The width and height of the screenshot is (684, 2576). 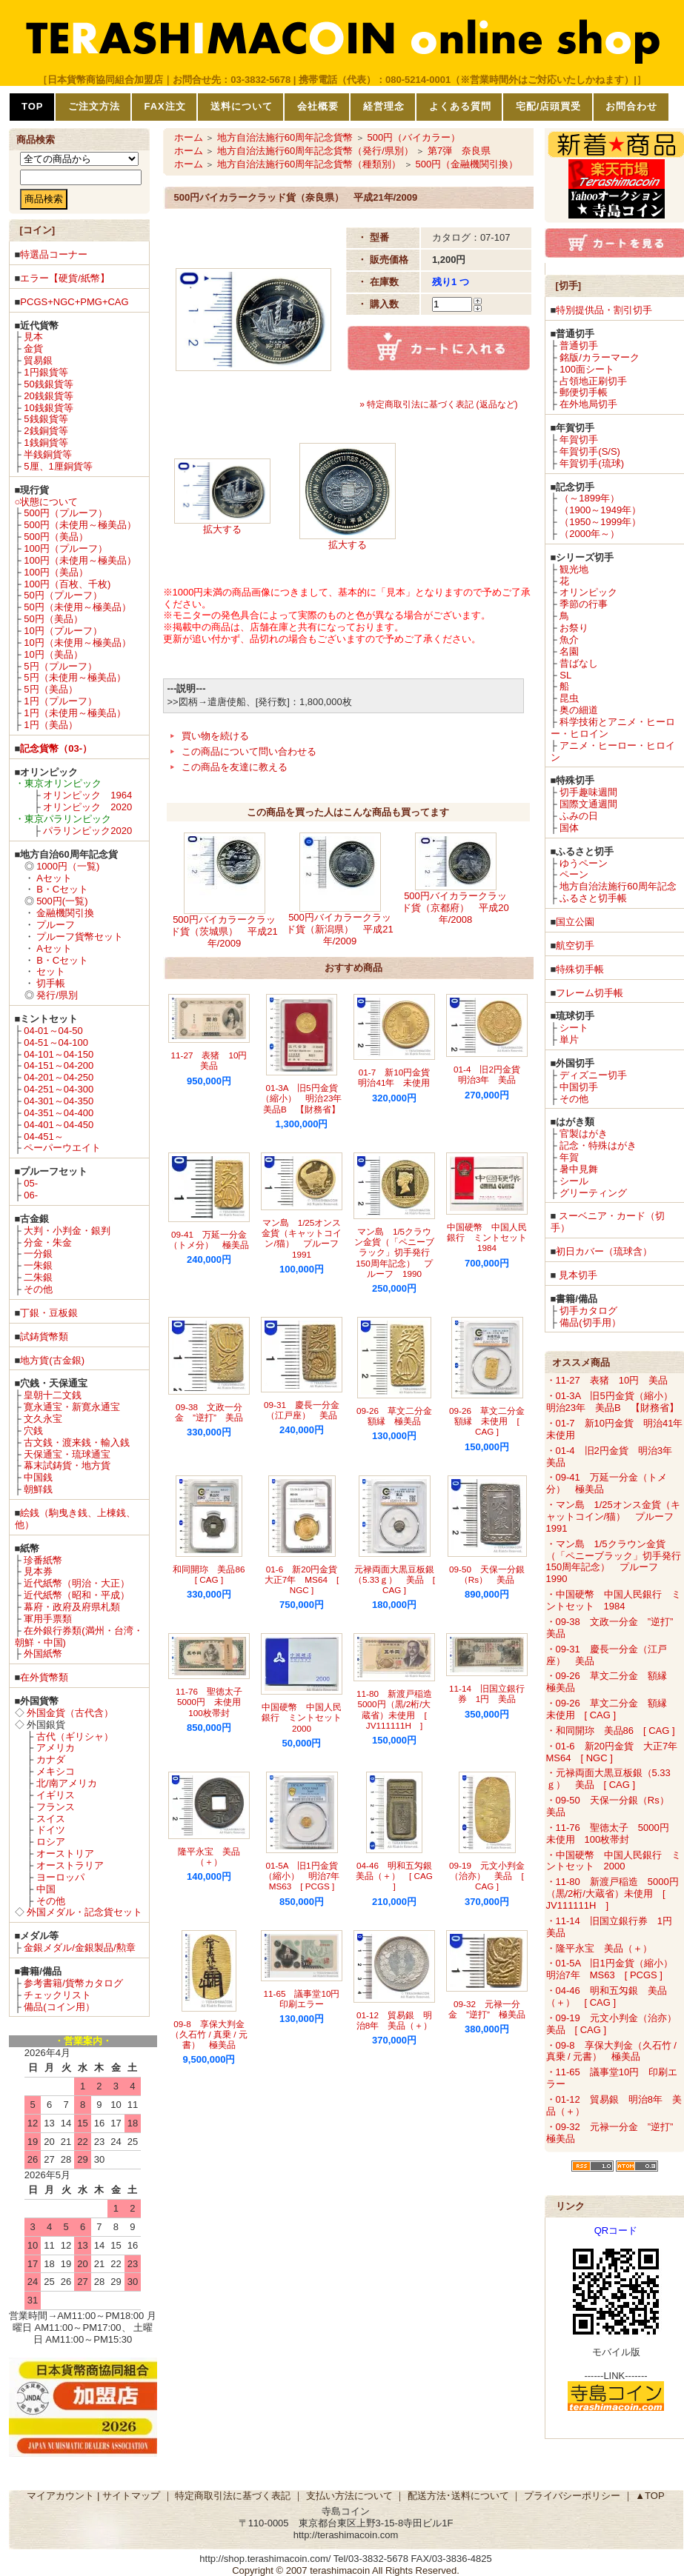 What do you see at coordinates (215, 735) in the screenshot?
I see `買い物を続ける` at bounding box center [215, 735].